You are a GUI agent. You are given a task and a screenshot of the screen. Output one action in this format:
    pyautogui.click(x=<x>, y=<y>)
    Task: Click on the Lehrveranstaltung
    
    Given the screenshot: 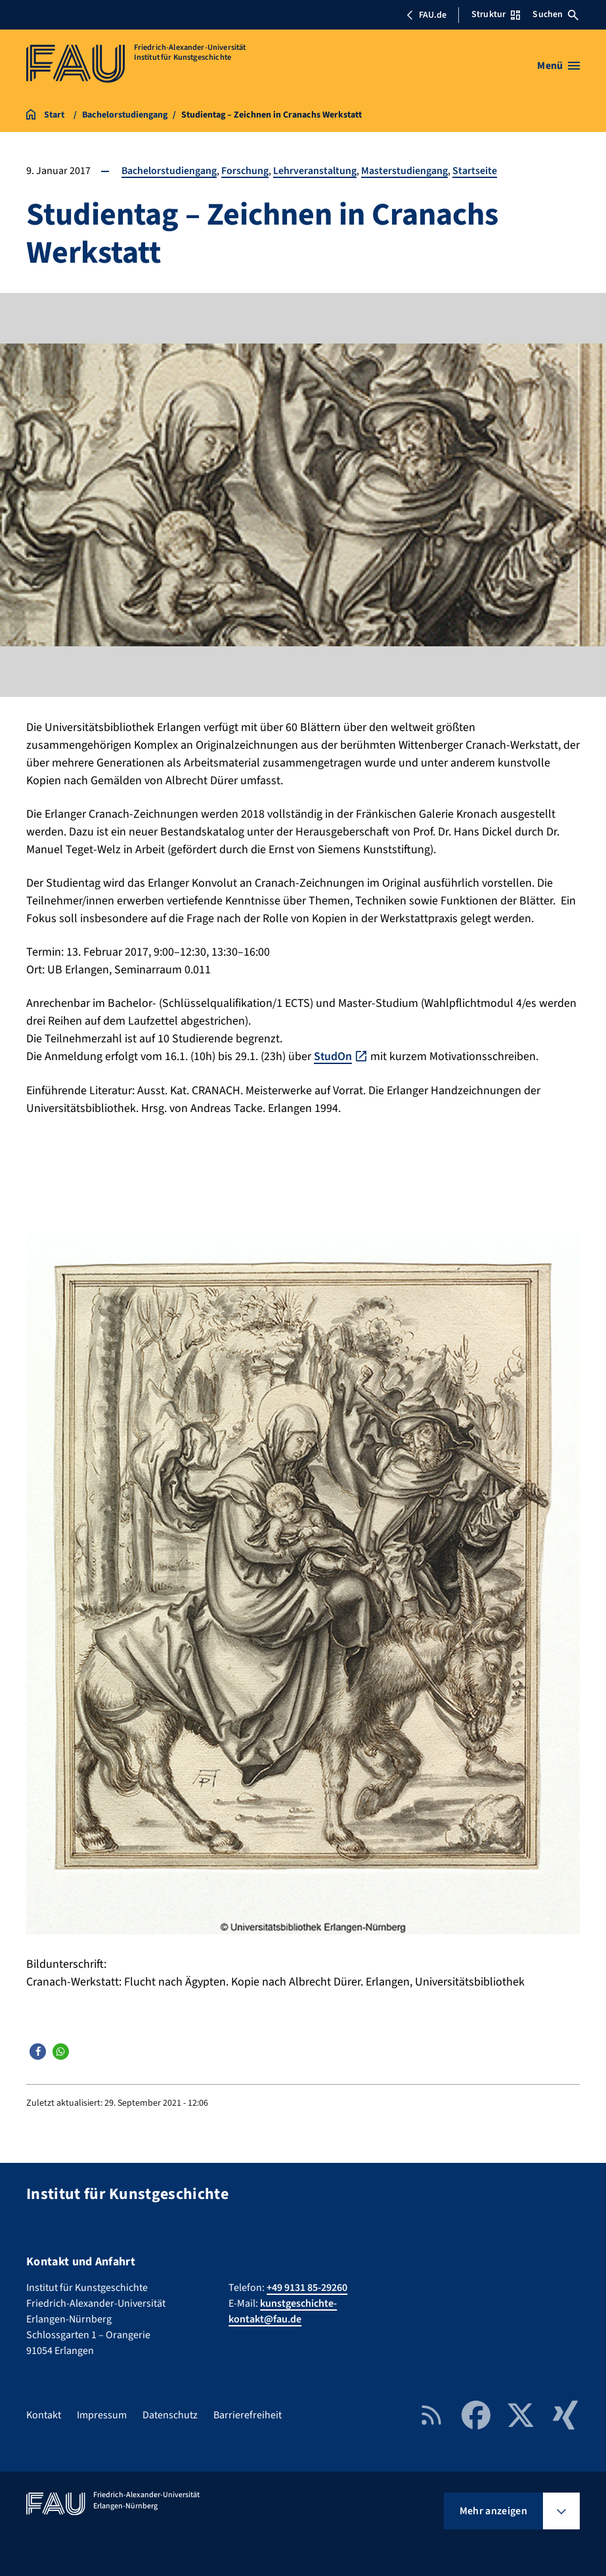 What is the action you would take?
    pyautogui.click(x=315, y=171)
    